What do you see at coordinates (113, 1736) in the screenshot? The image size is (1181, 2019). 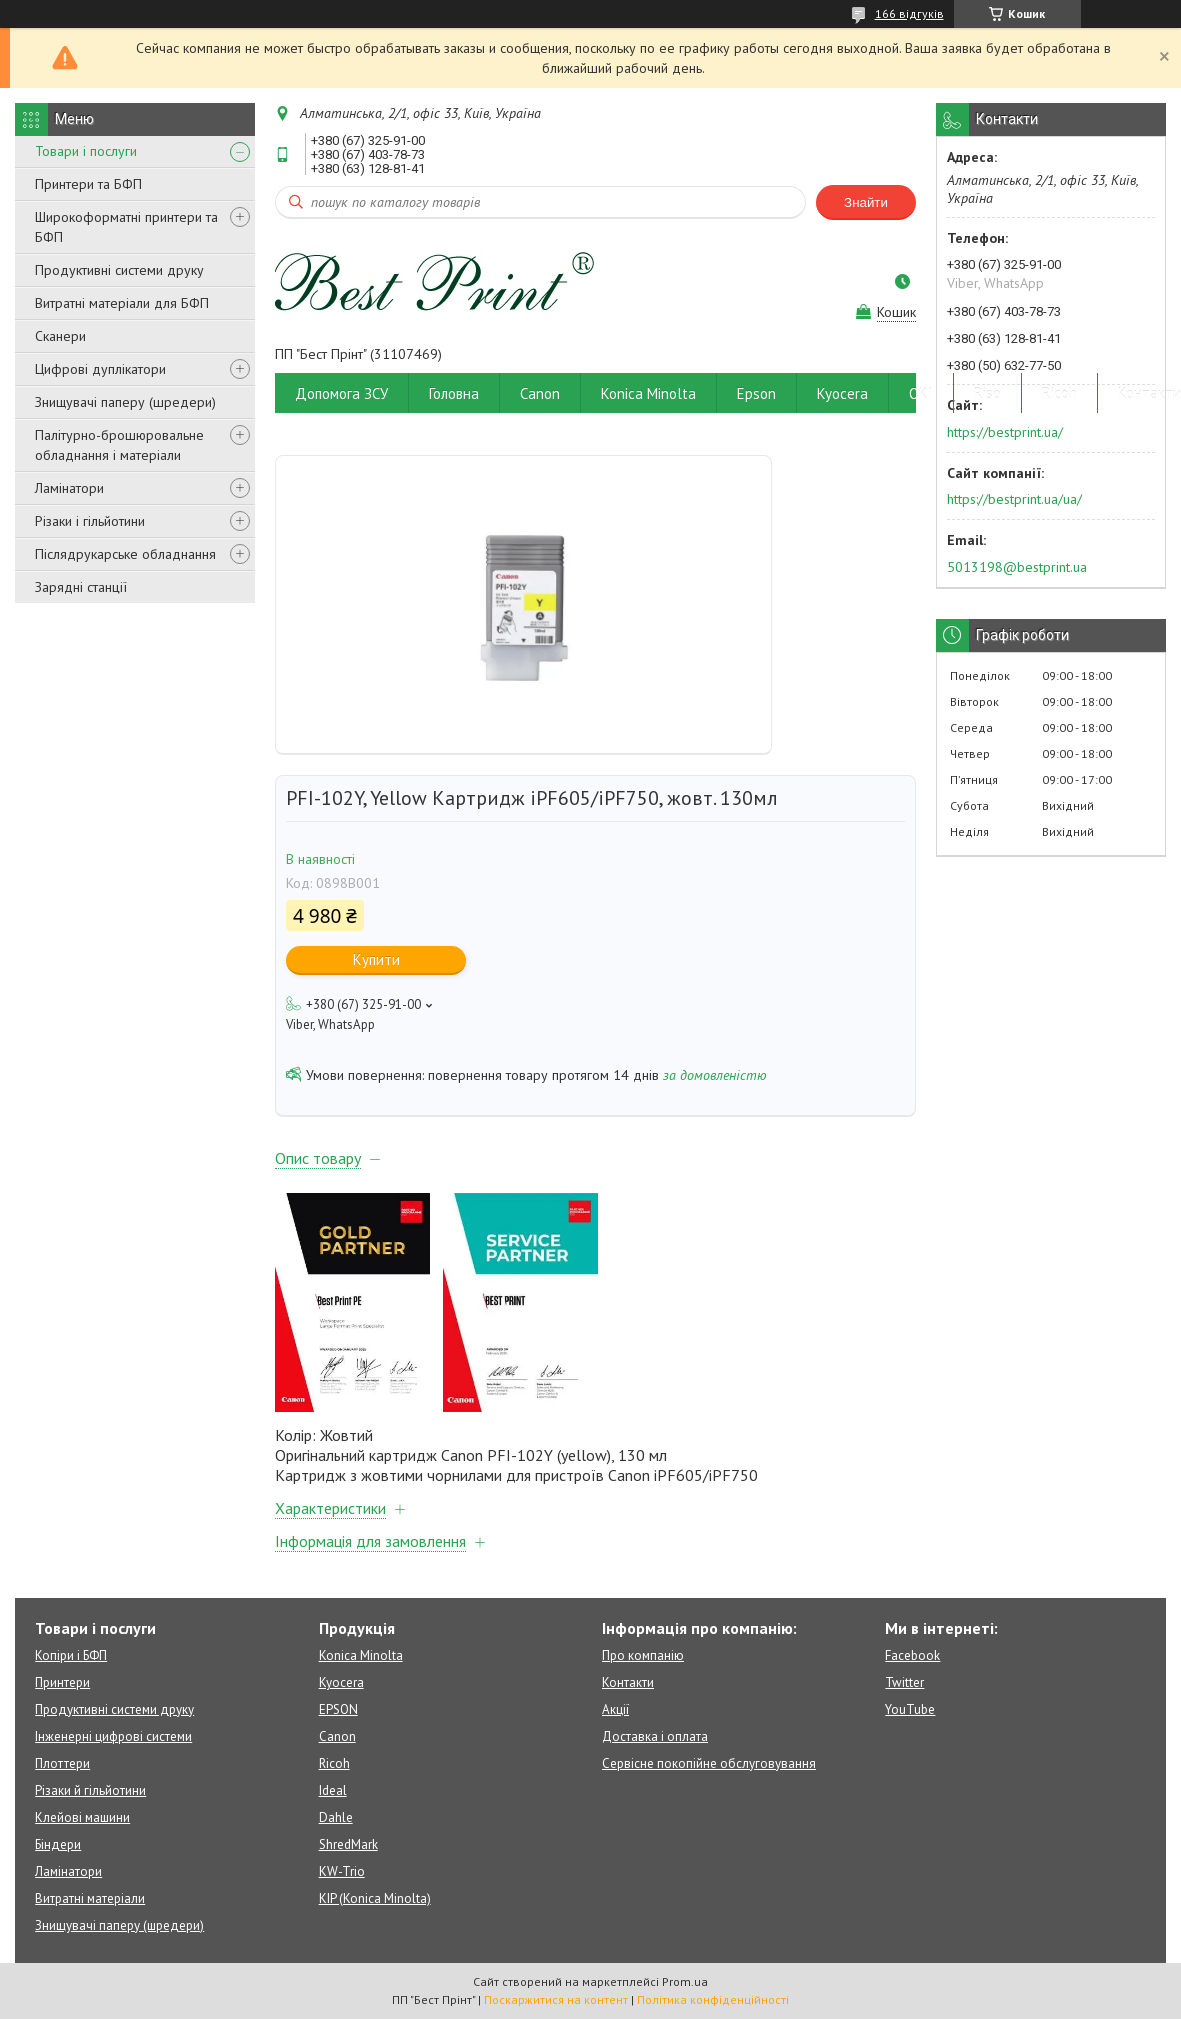 I see `Інженерні цифрові системи` at bounding box center [113, 1736].